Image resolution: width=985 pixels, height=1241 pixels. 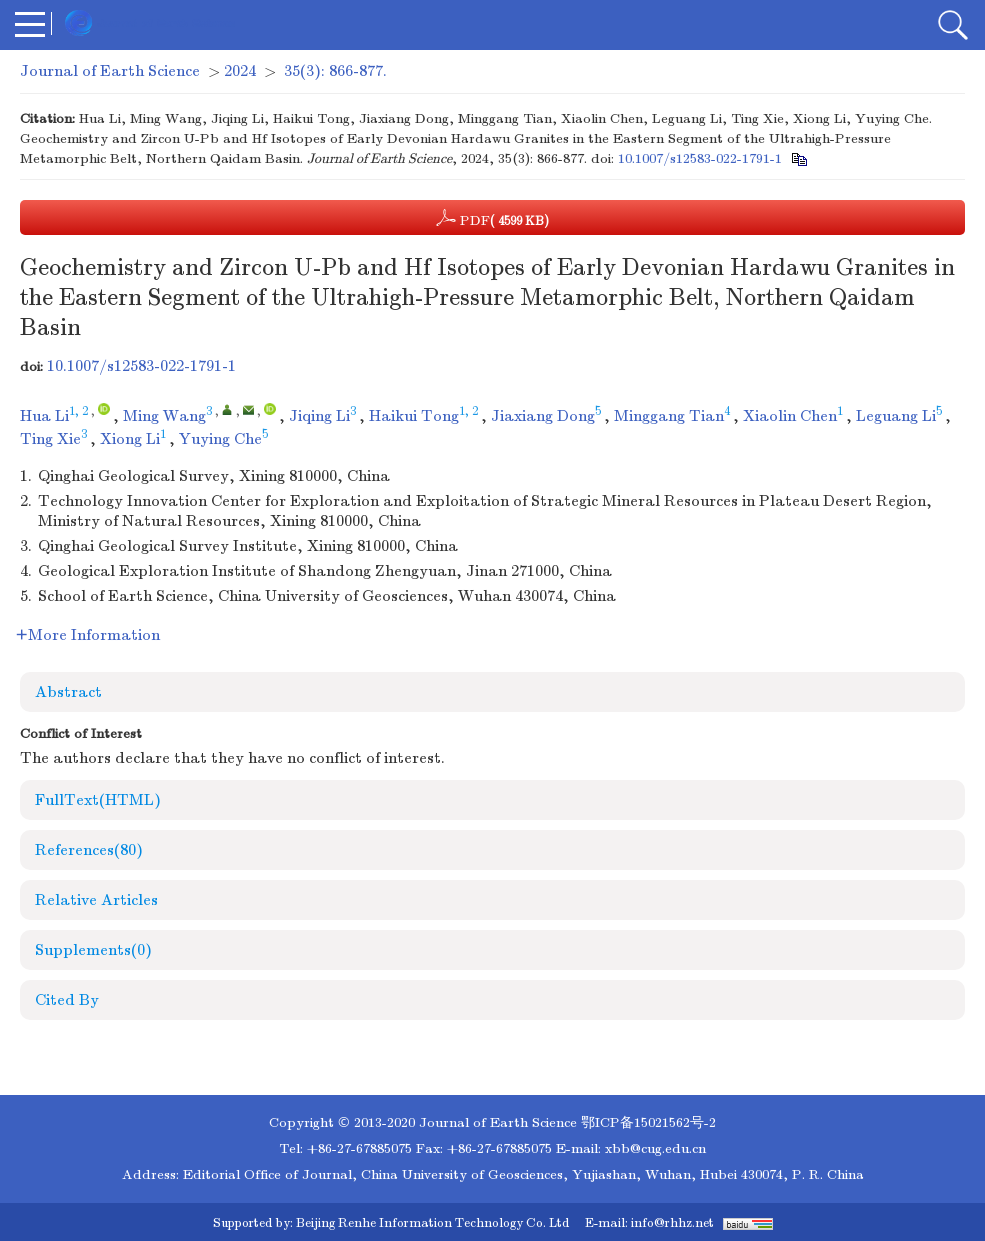 I want to click on 10.1007/s12583-022-1791-1, so click(x=700, y=158).